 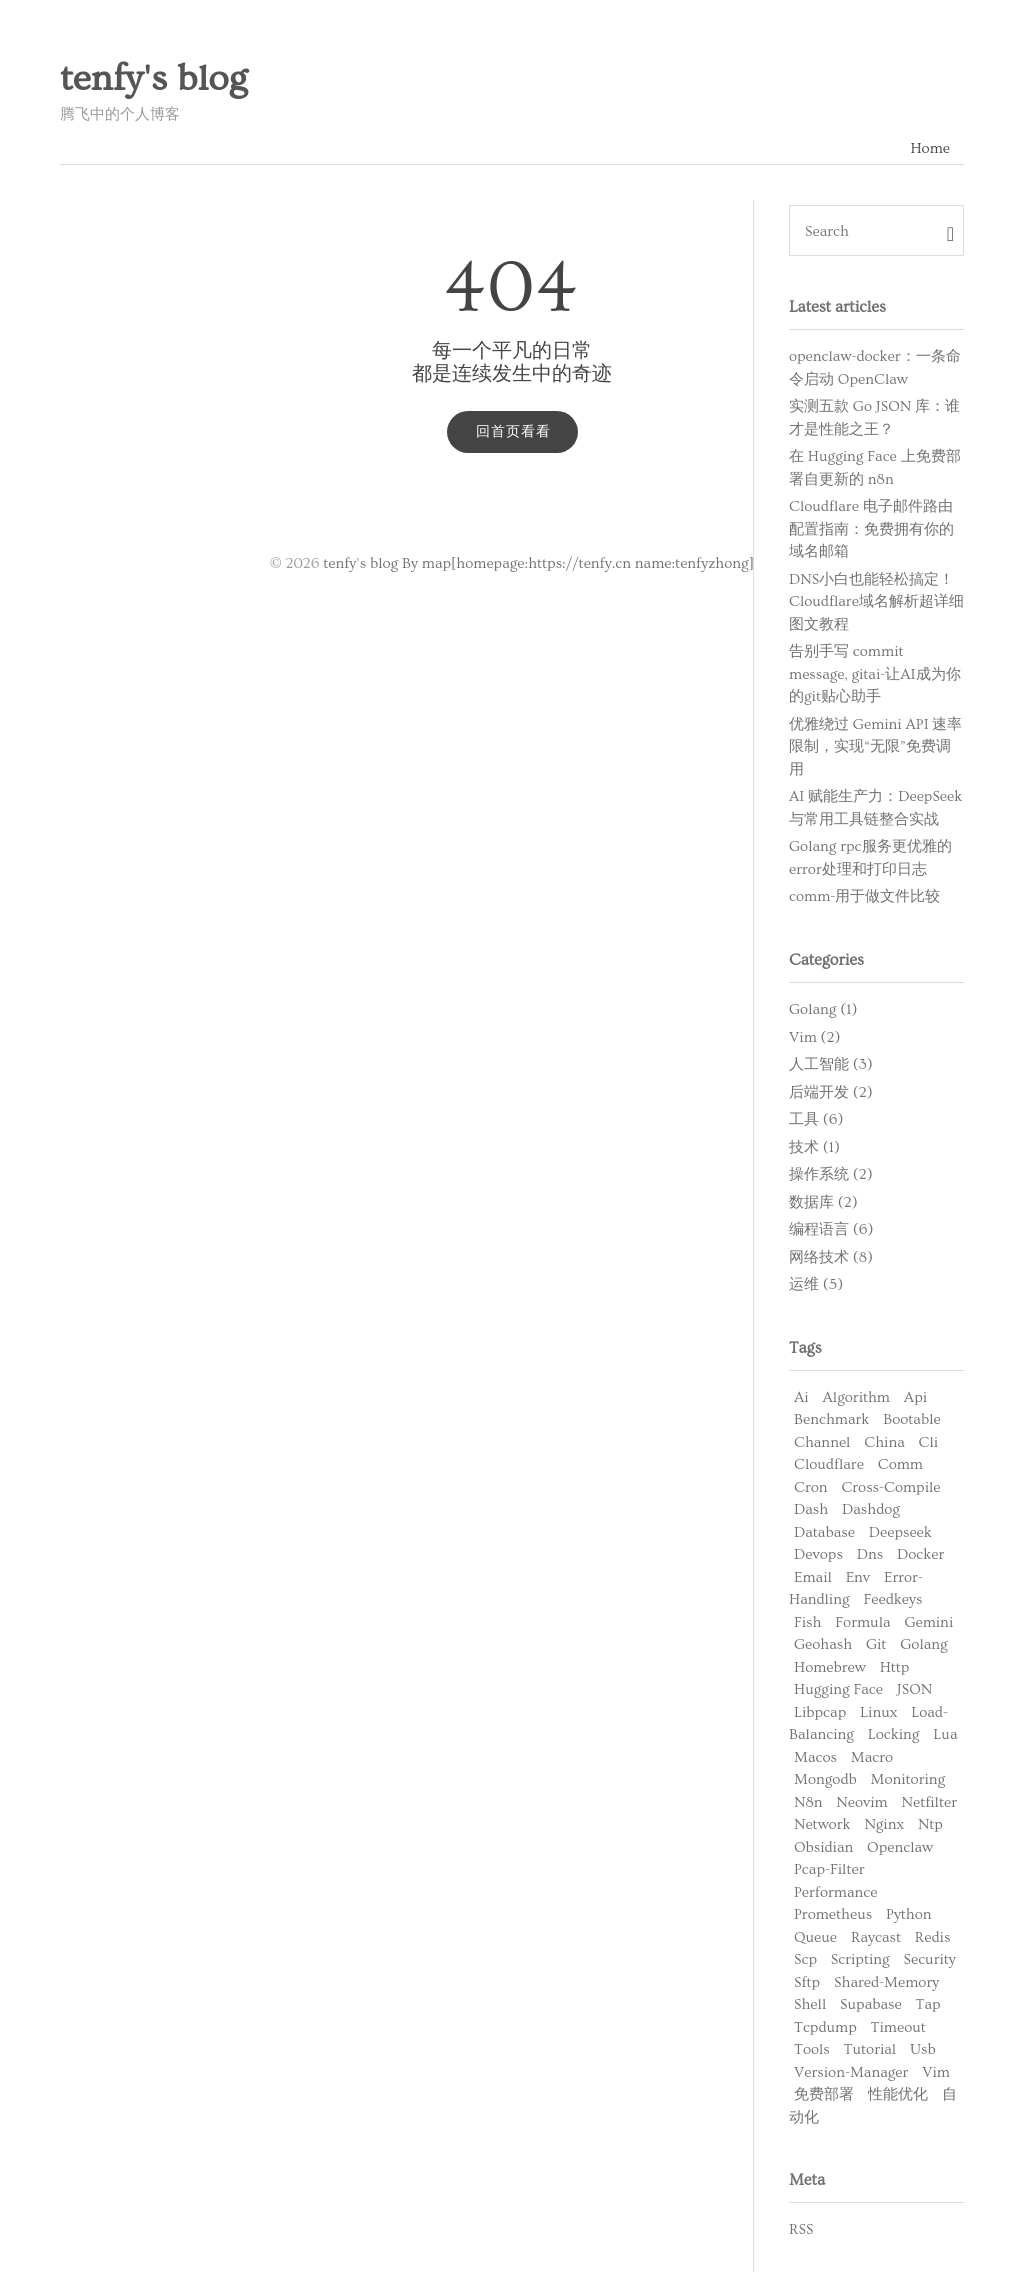 I want to click on Channel, so click(x=822, y=1442).